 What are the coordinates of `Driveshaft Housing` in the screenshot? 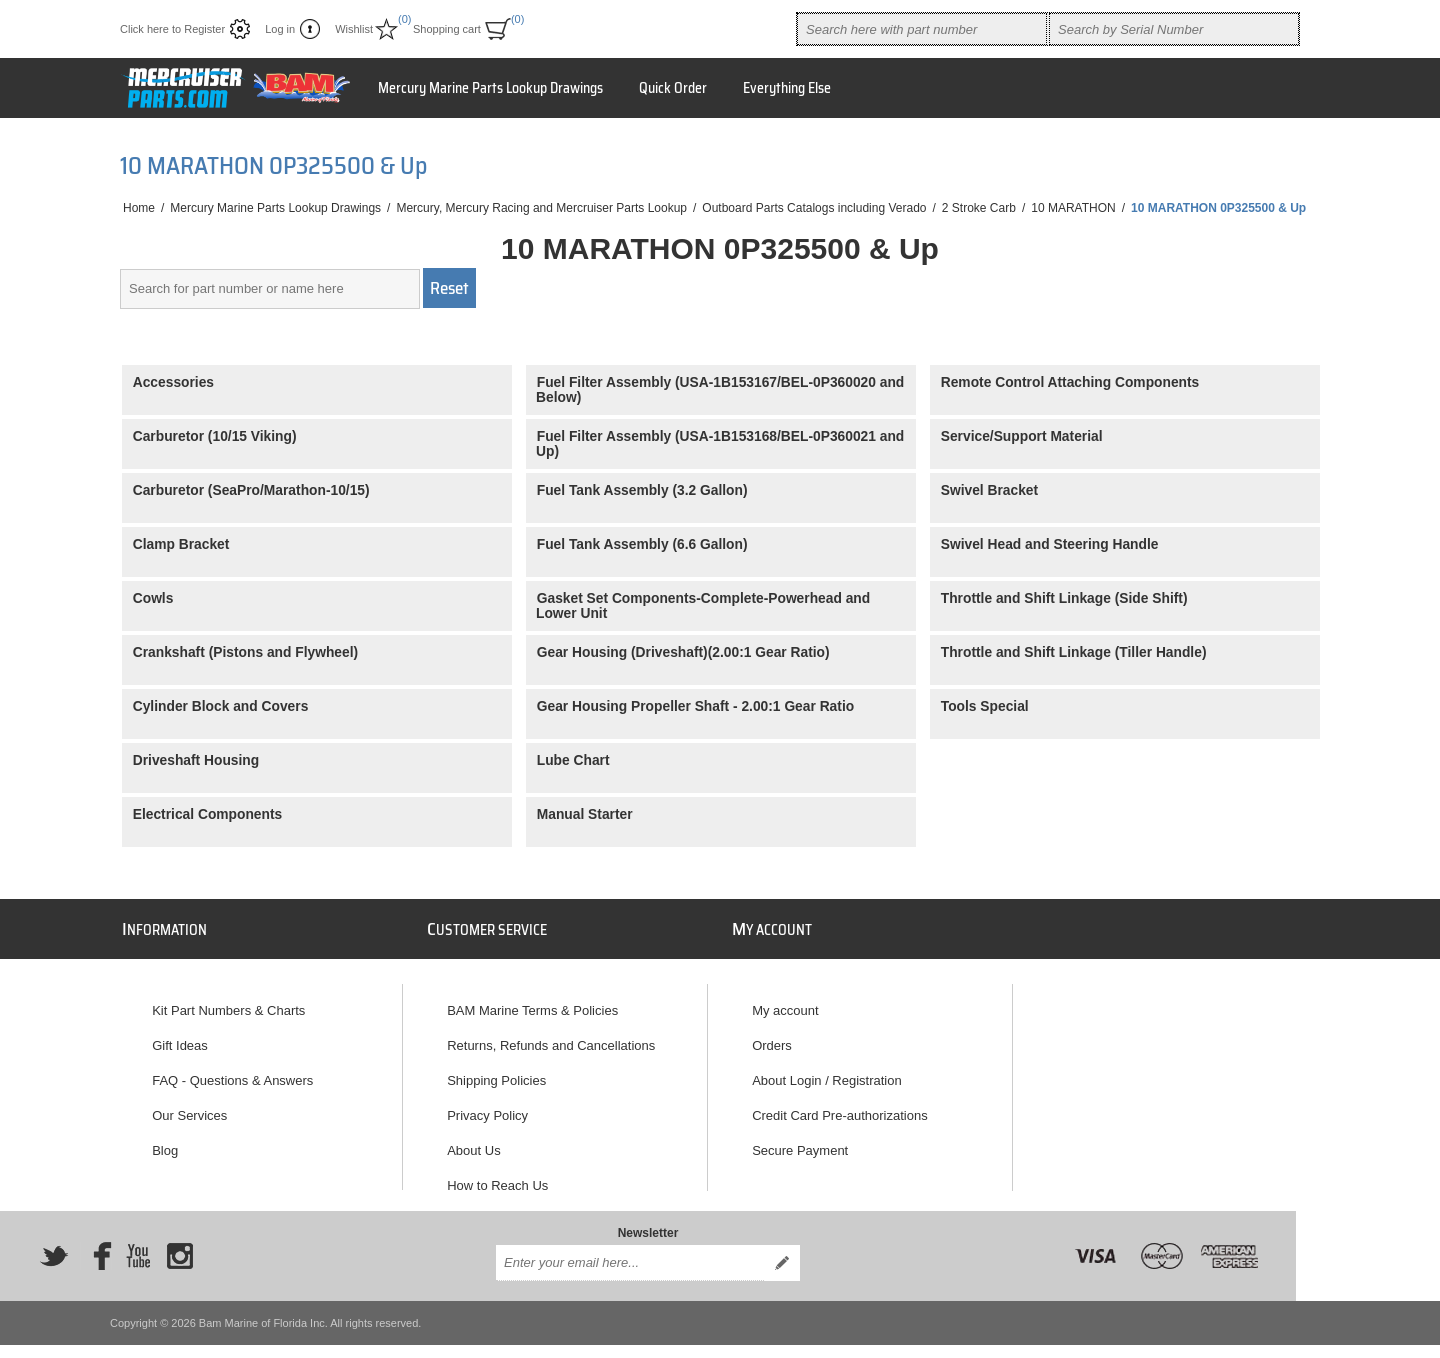 It's located at (196, 760).